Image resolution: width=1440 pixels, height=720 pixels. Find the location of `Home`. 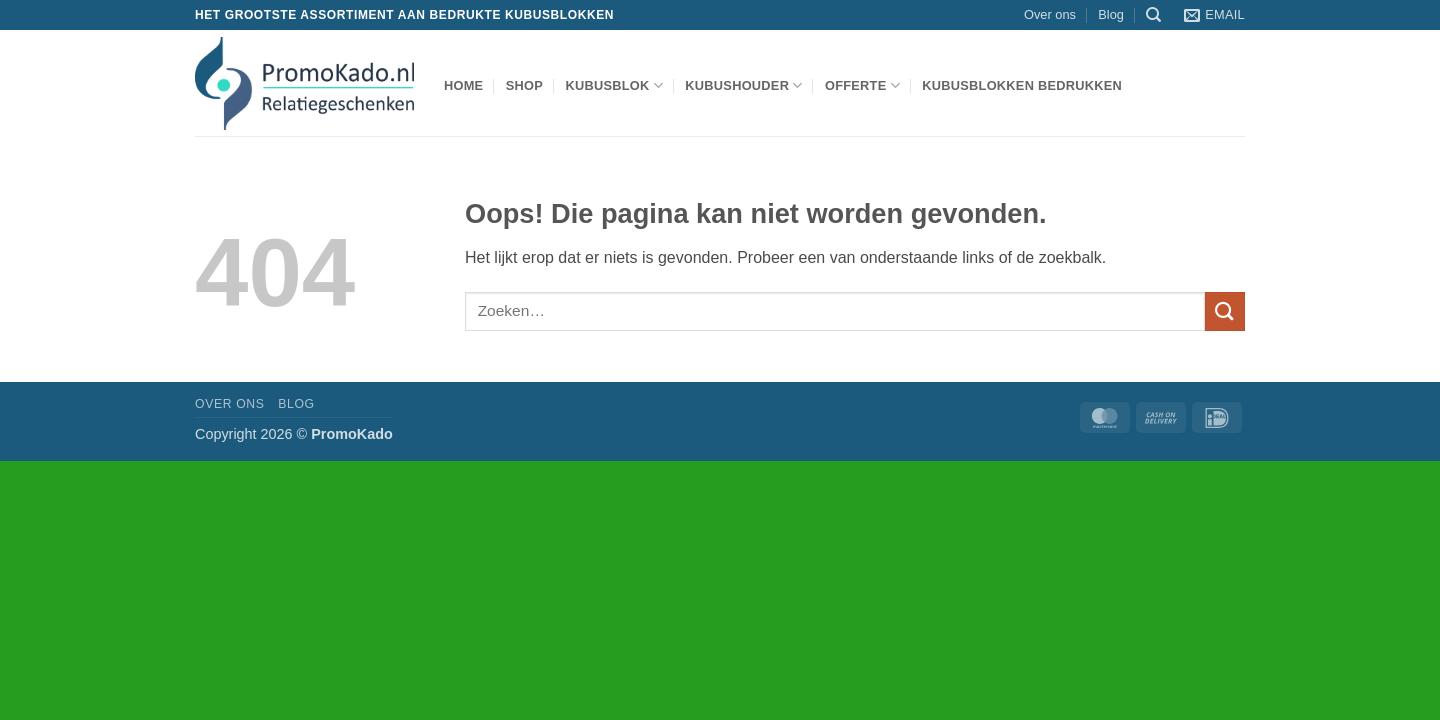

Home is located at coordinates (463, 85).